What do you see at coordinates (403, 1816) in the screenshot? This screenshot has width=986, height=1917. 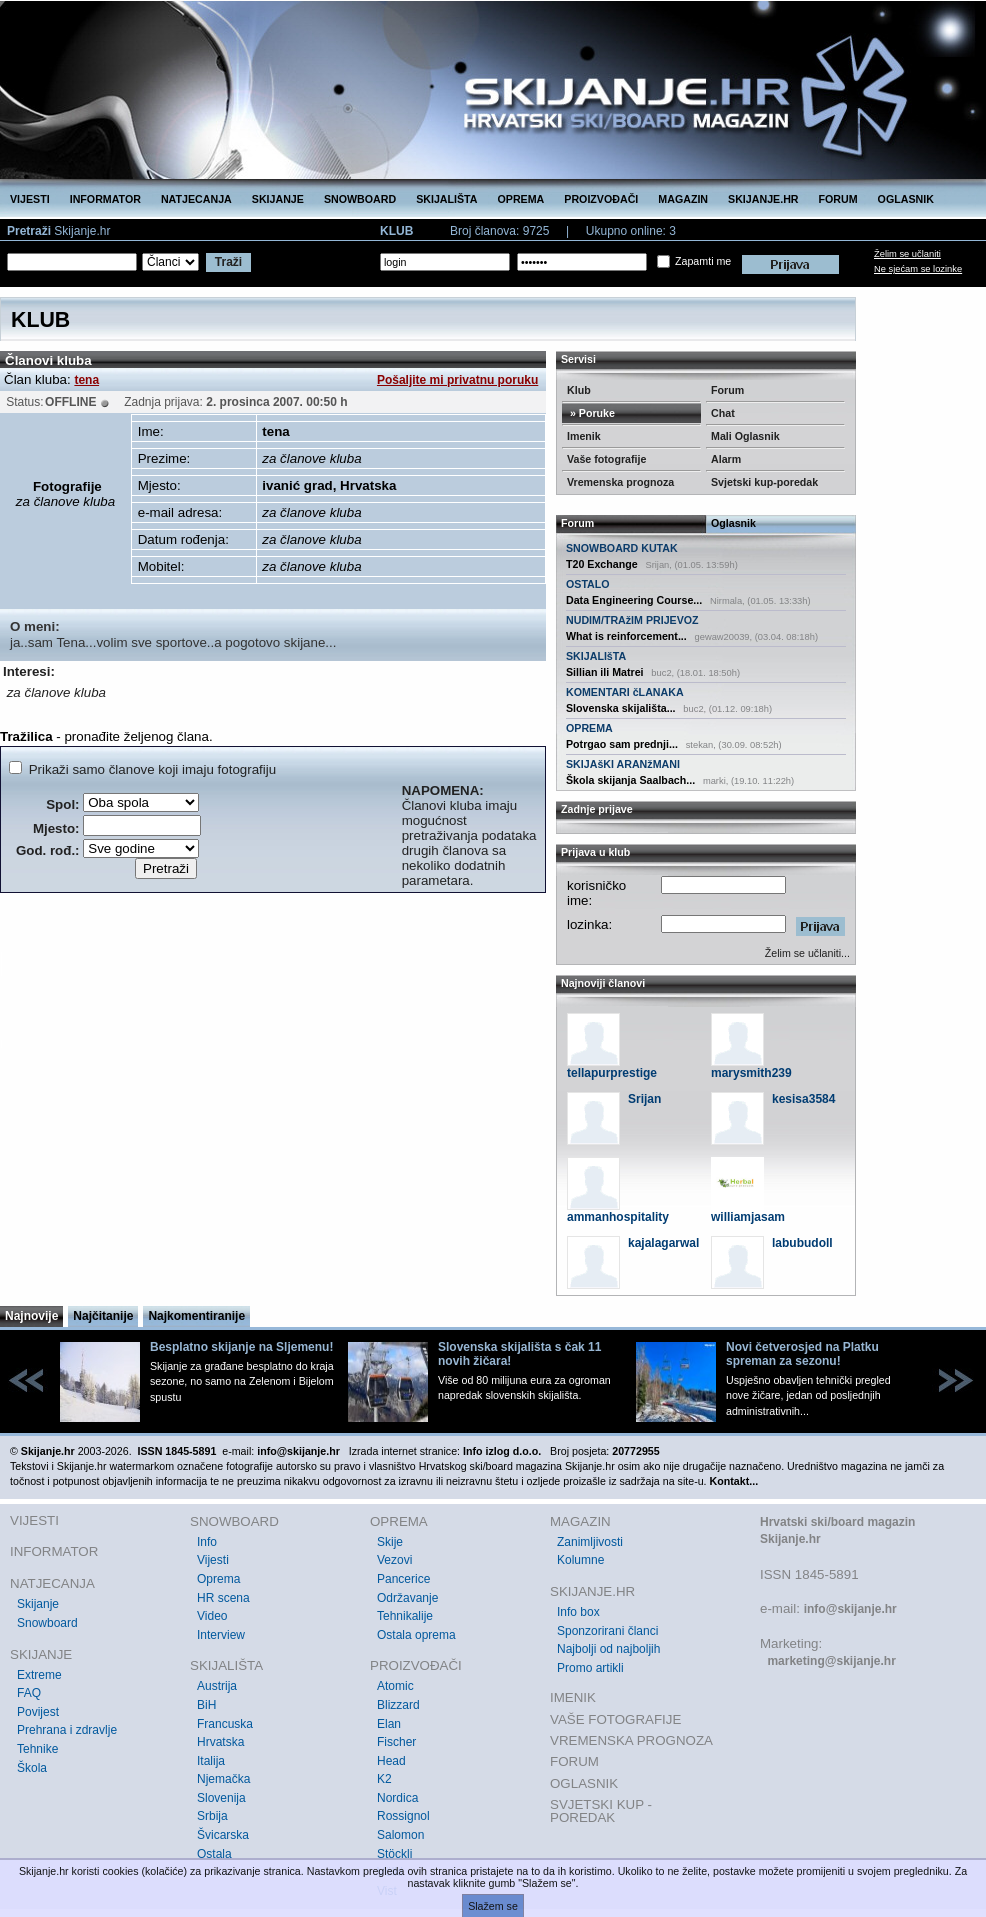 I see `Rossignol` at bounding box center [403, 1816].